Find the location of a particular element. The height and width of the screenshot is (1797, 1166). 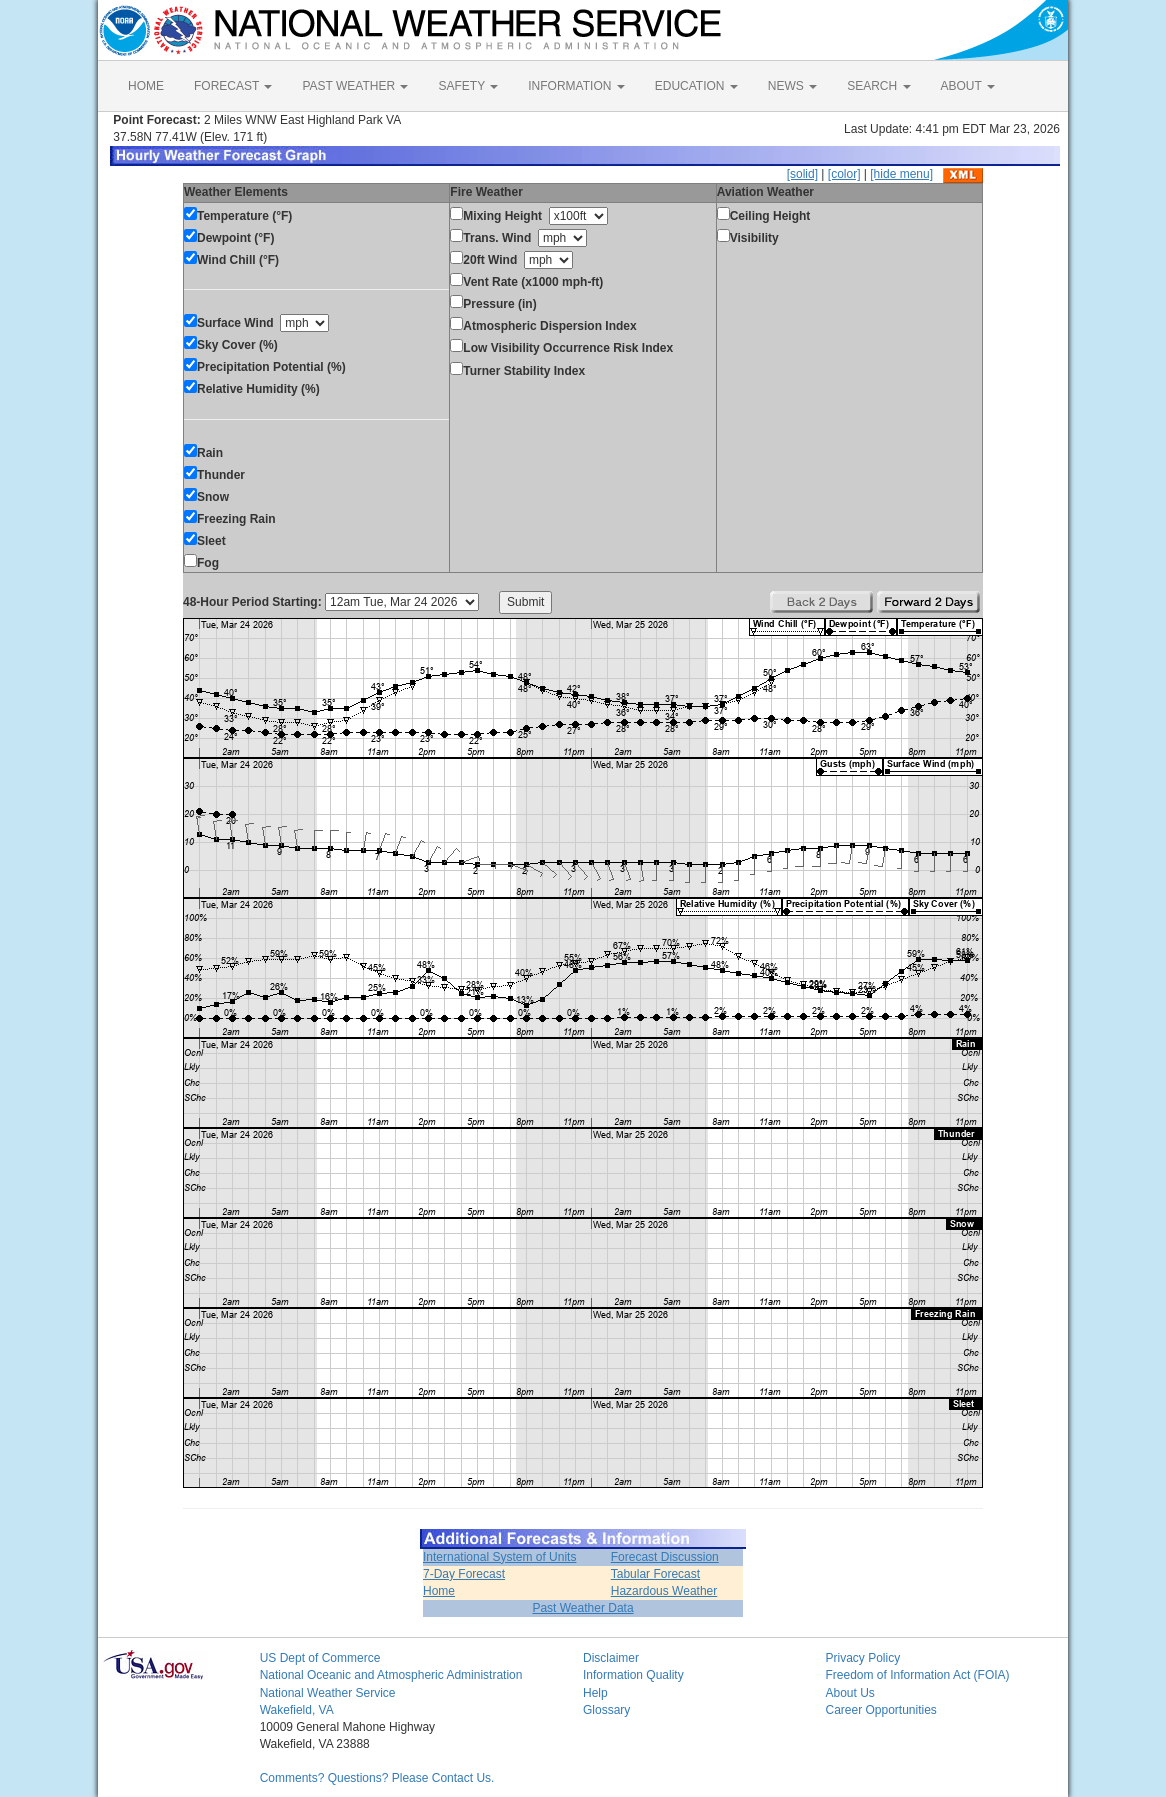

[hide menu] is located at coordinates (901, 174).